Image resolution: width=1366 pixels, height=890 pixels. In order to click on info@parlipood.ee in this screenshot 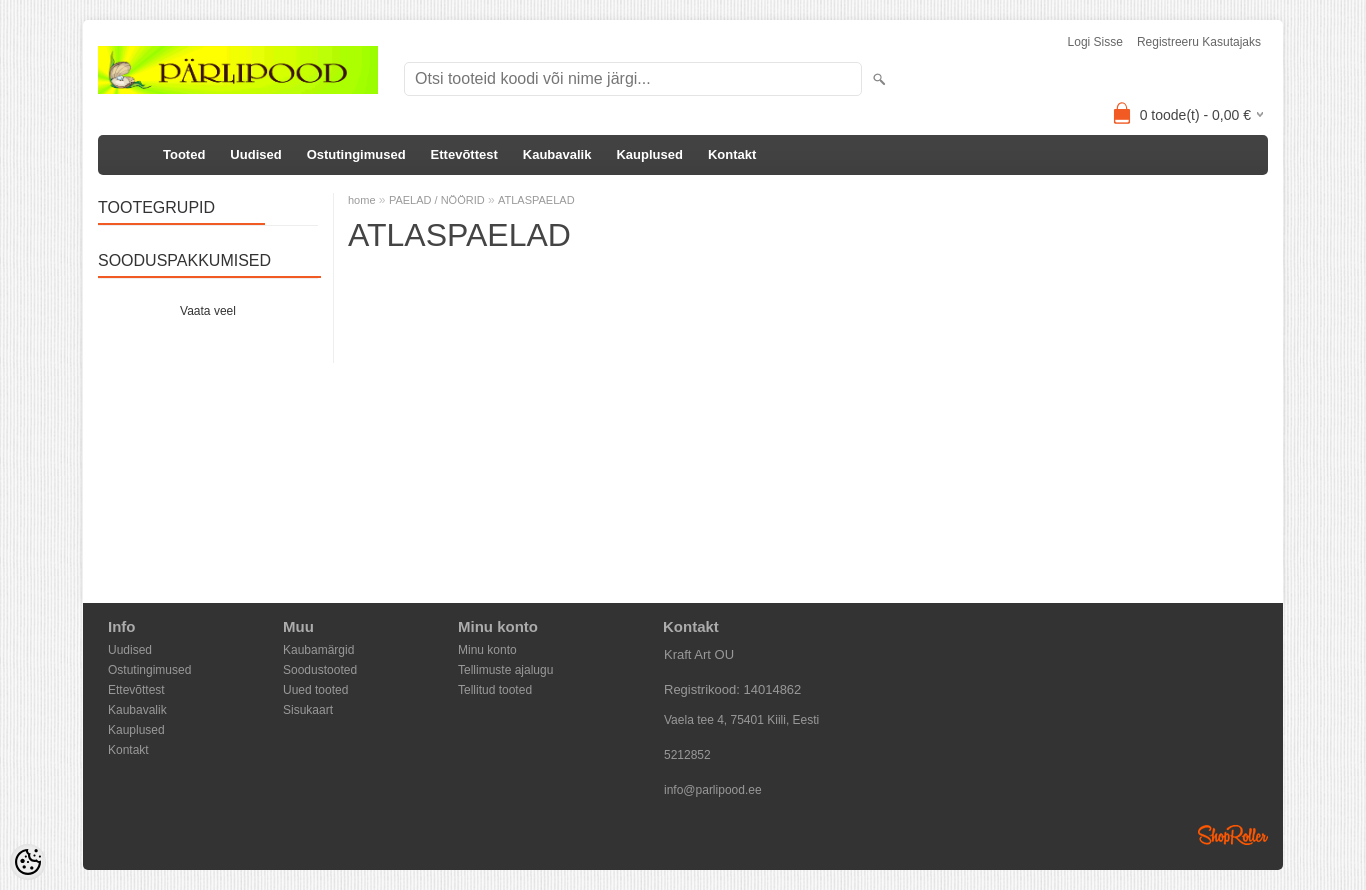, I will do `click(713, 790)`.